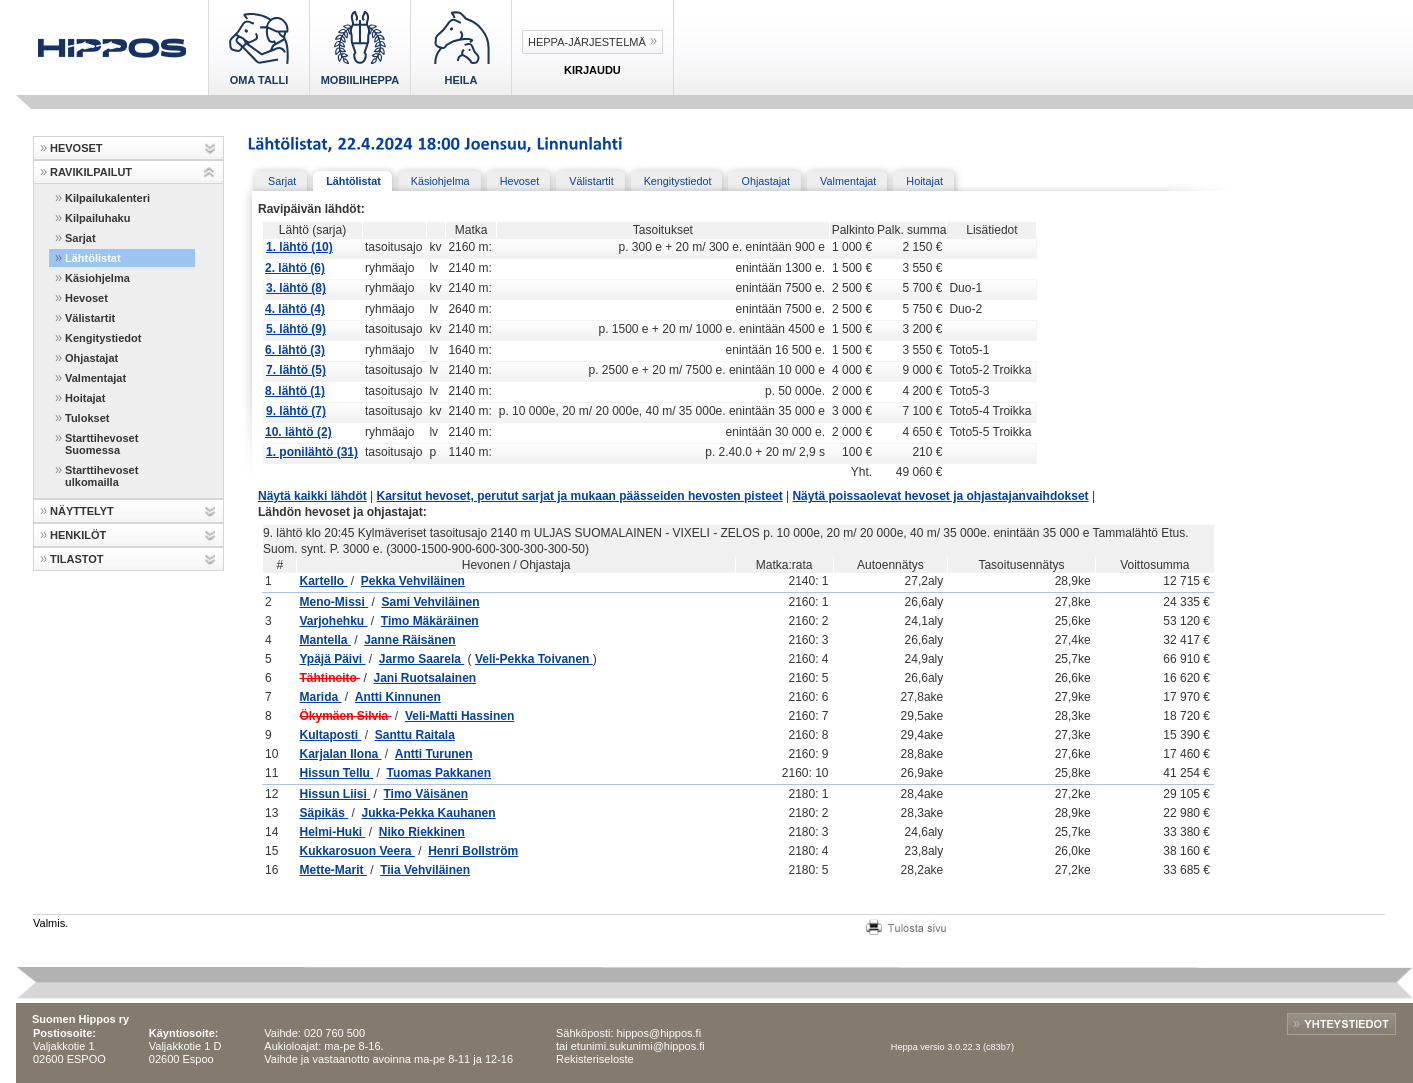  Describe the element at coordinates (101, 476) in the screenshot. I see `Starttihevoset ulkomailla` at that location.